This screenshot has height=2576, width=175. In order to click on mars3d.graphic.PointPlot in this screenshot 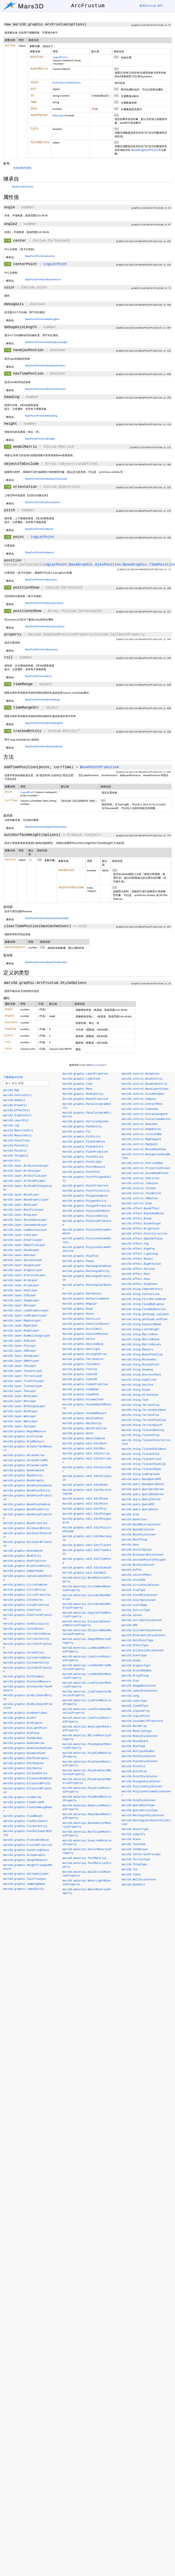, I will do `click(81, 1172)`.